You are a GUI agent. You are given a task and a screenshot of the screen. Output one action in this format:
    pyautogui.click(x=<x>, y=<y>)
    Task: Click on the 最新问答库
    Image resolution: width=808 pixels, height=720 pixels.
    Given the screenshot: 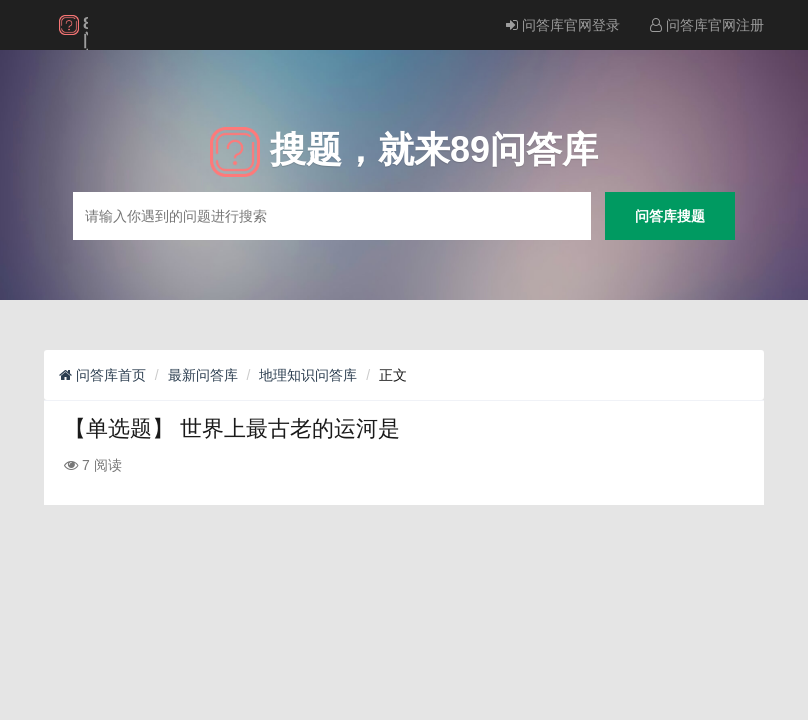 What is the action you would take?
    pyautogui.click(x=203, y=375)
    